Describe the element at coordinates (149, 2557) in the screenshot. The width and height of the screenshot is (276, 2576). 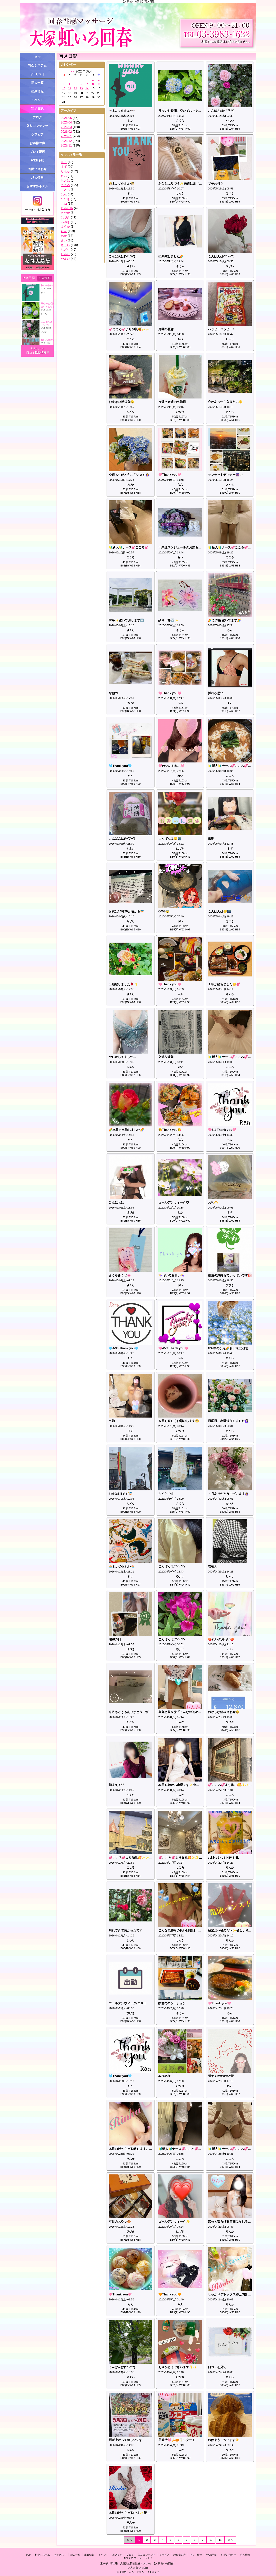
I see `リンク` at that location.